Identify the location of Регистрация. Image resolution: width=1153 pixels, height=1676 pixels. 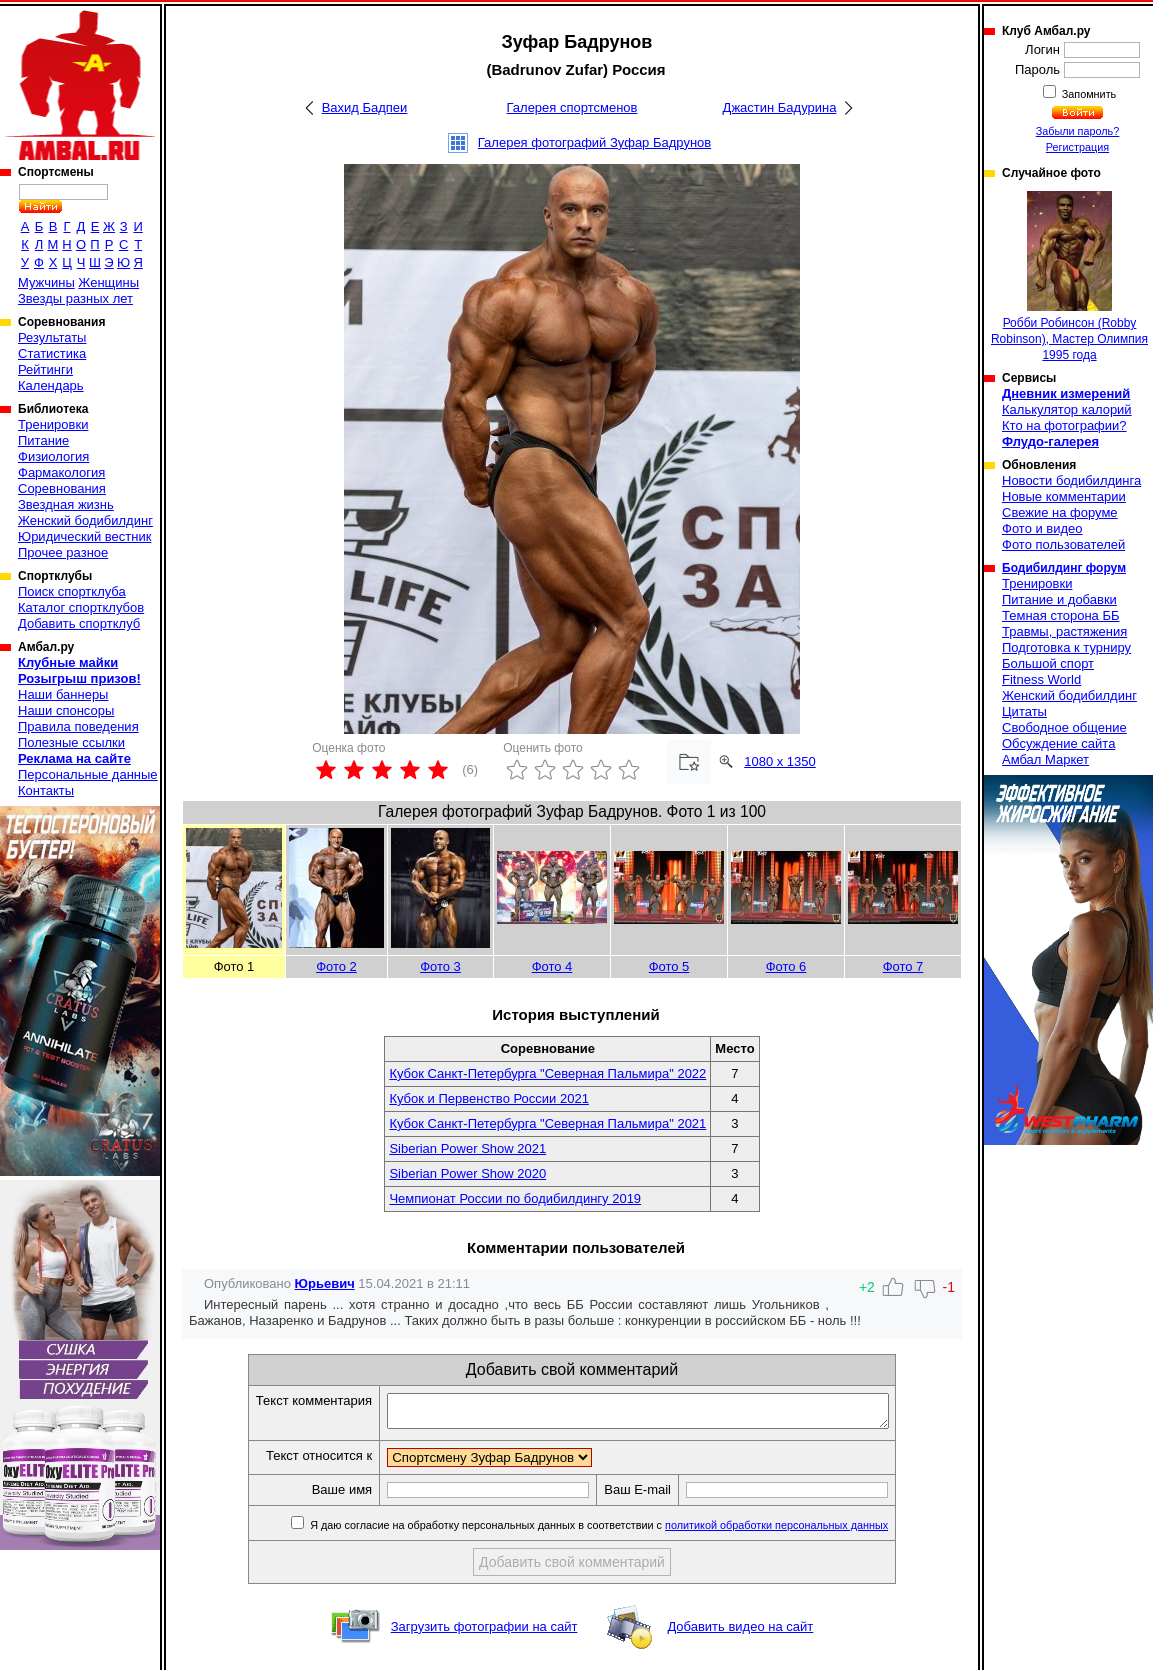
(1077, 147).